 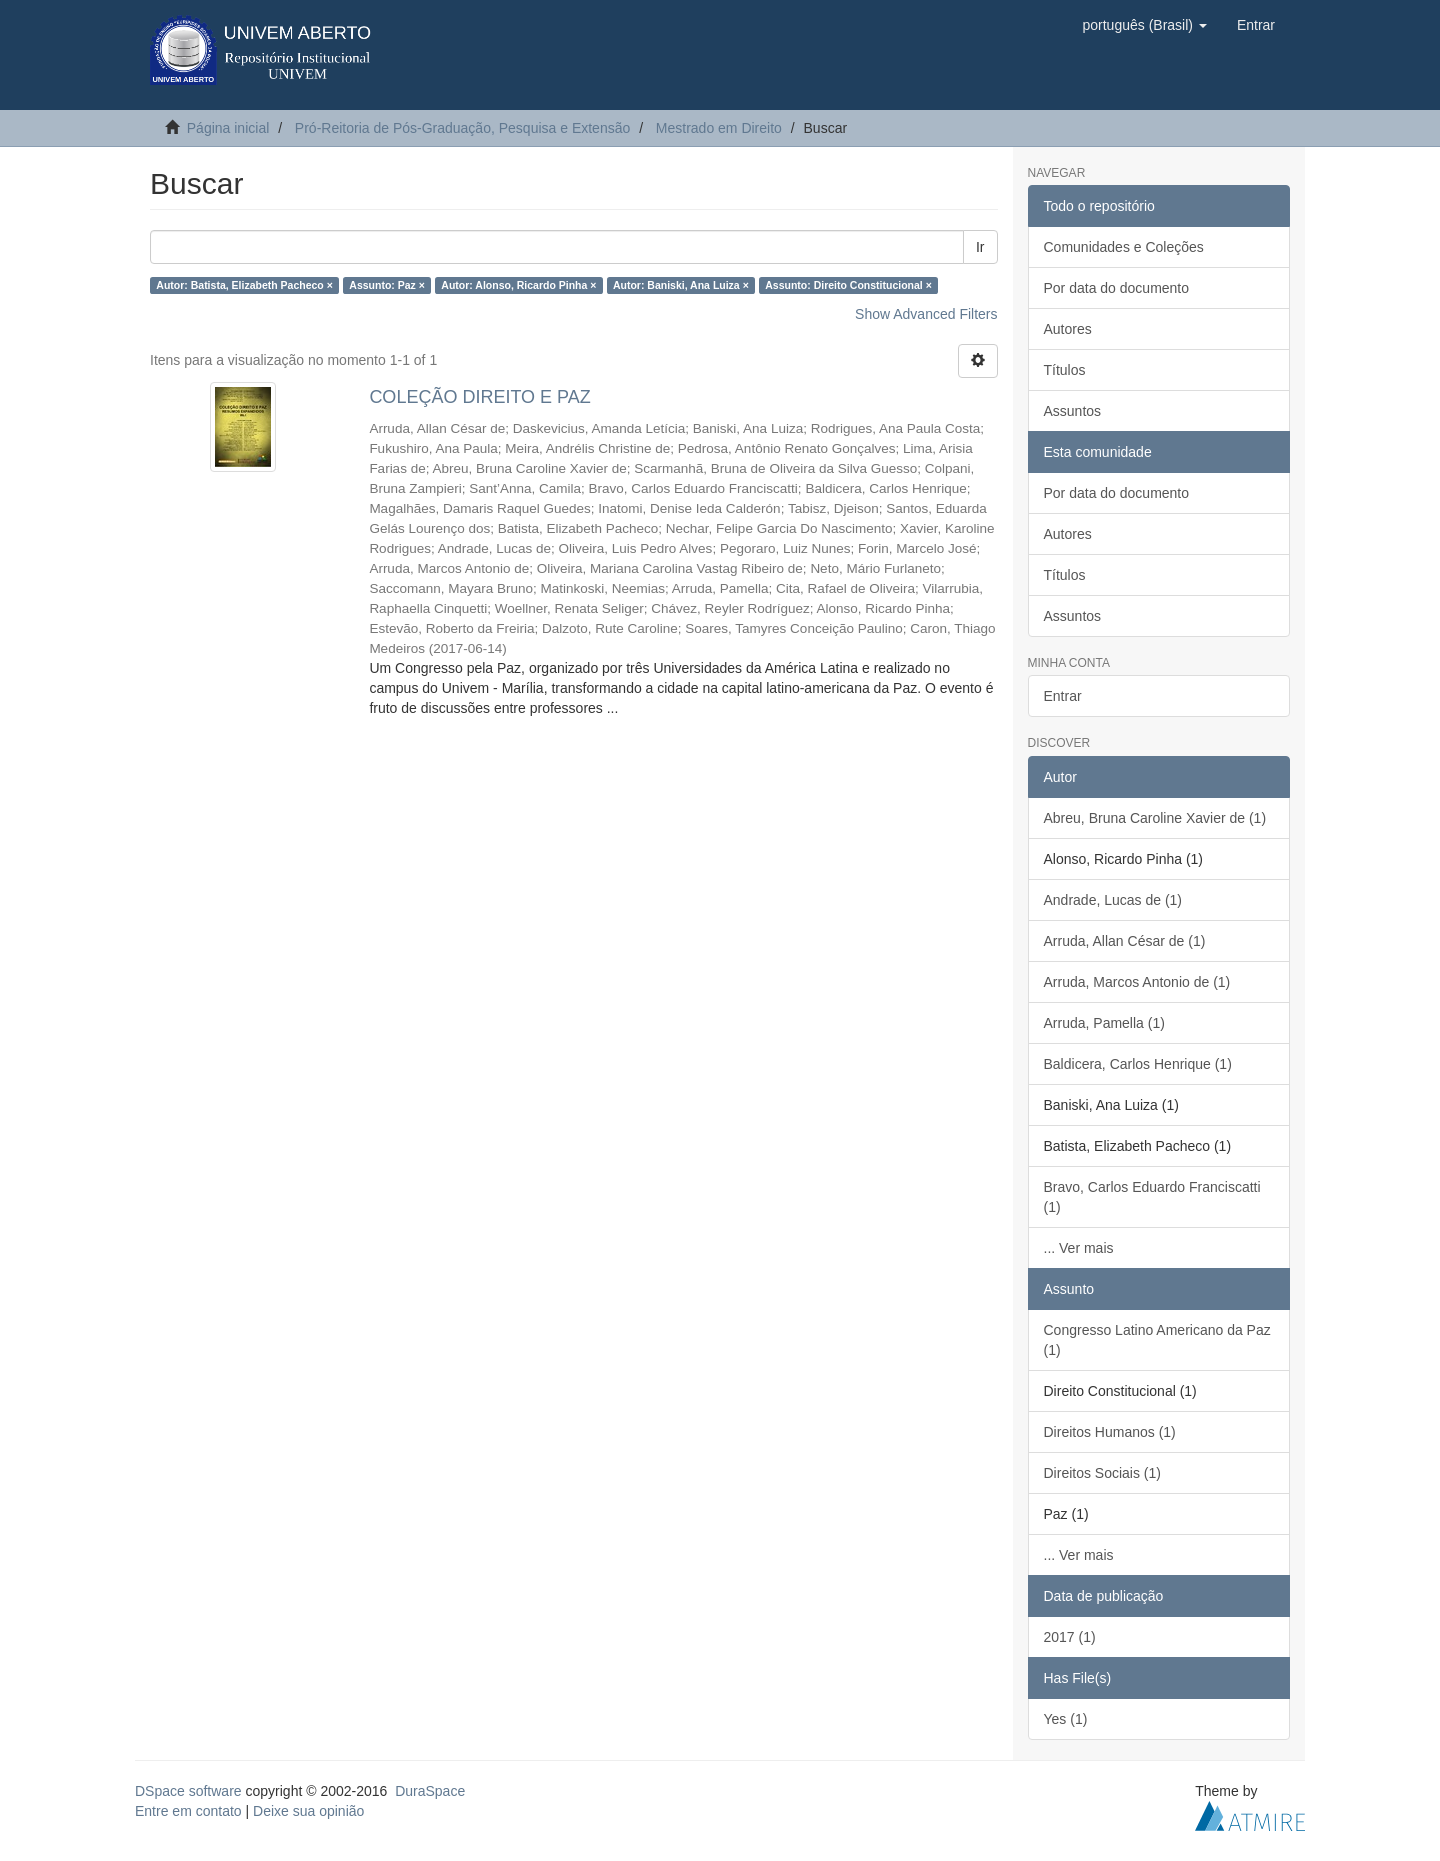 I want to click on Show Advanced Filters, so click(x=926, y=314).